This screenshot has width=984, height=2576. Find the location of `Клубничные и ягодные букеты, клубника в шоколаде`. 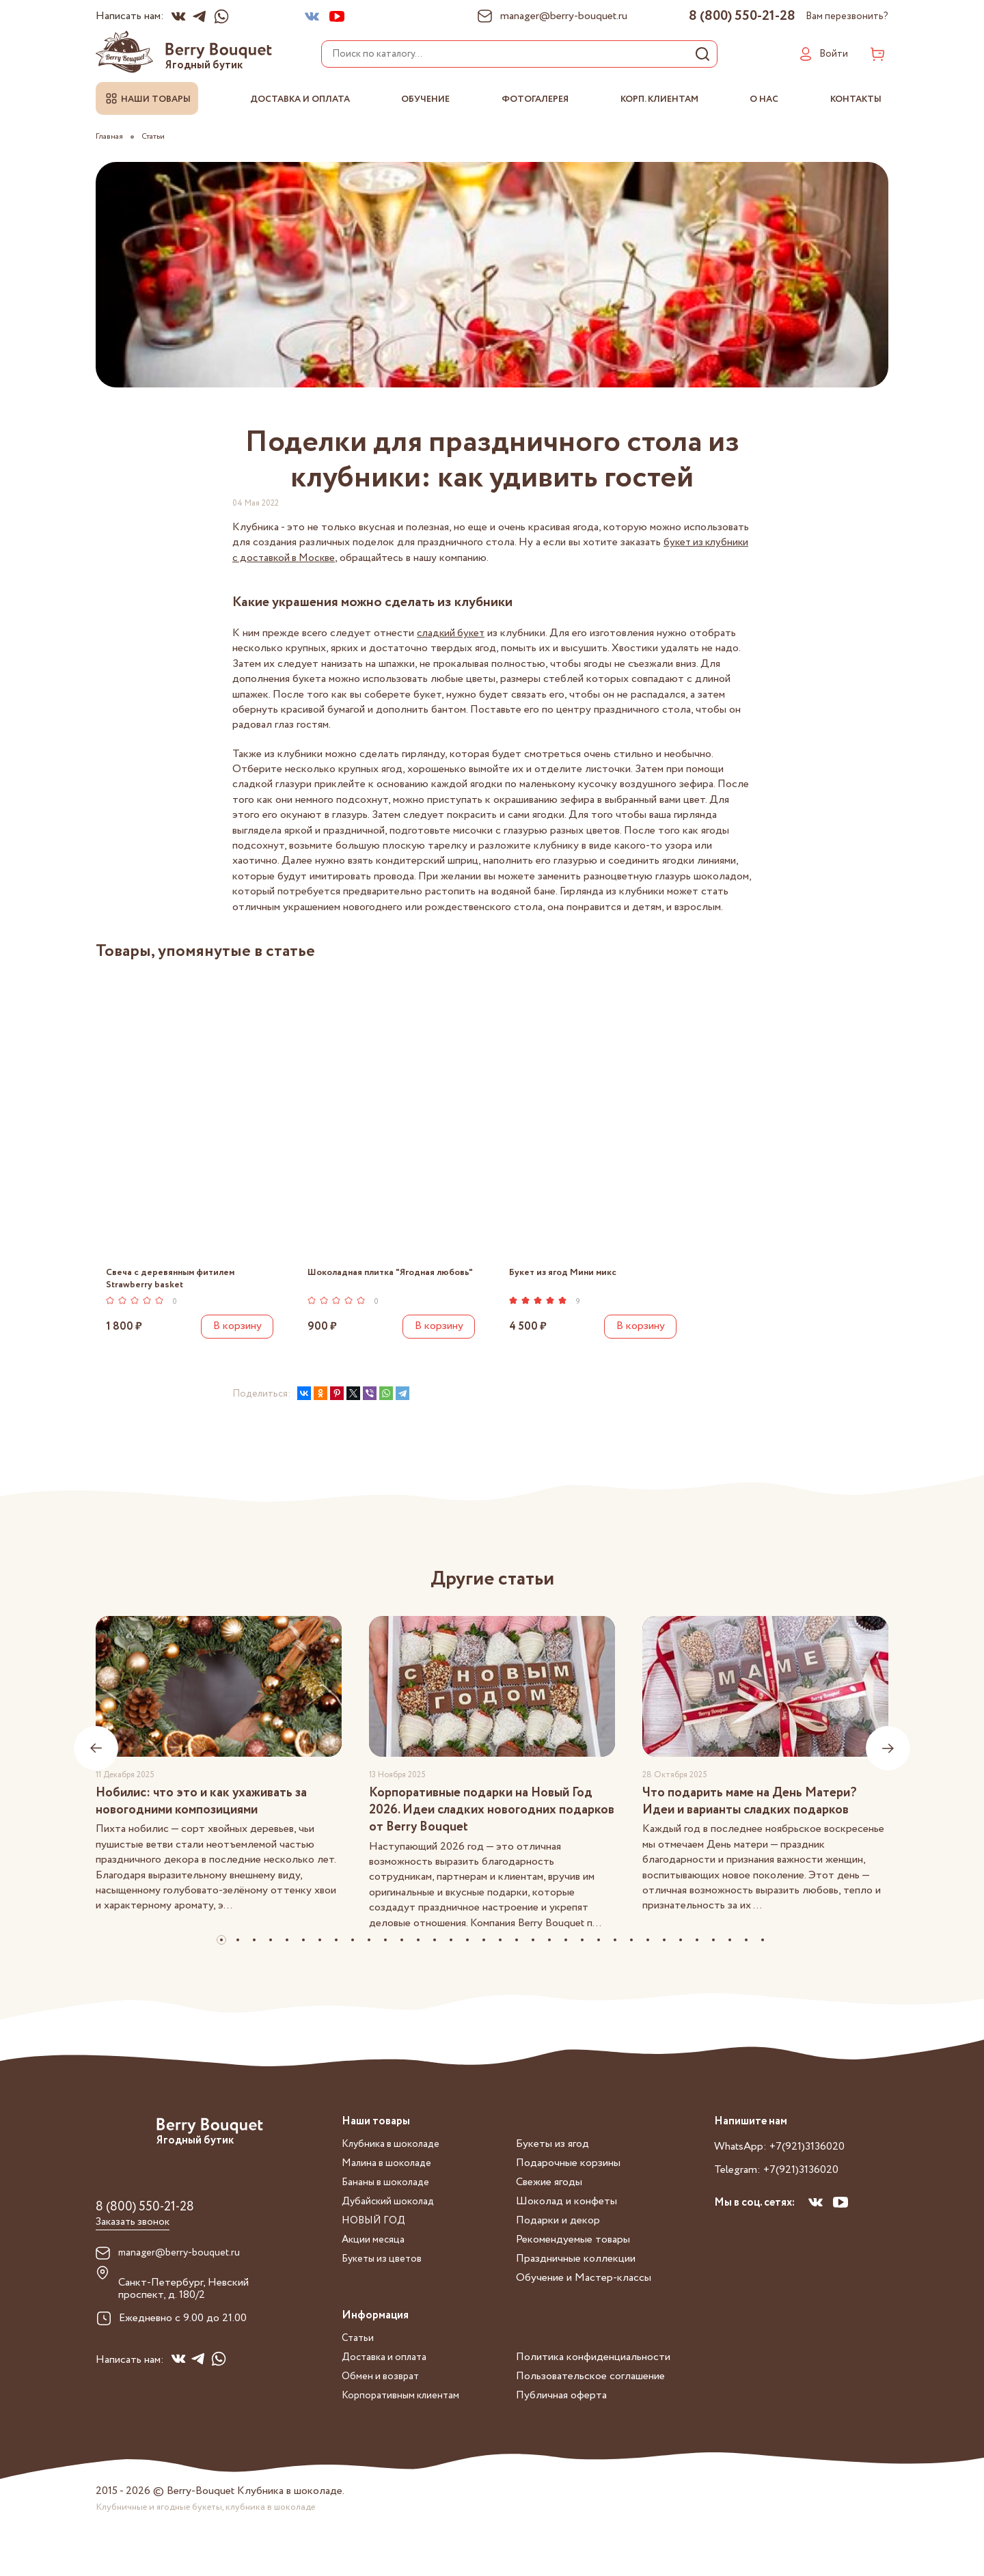

Клубничные и ягодные букеты, клубника в шоколаде is located at coordinates (212, 2527).